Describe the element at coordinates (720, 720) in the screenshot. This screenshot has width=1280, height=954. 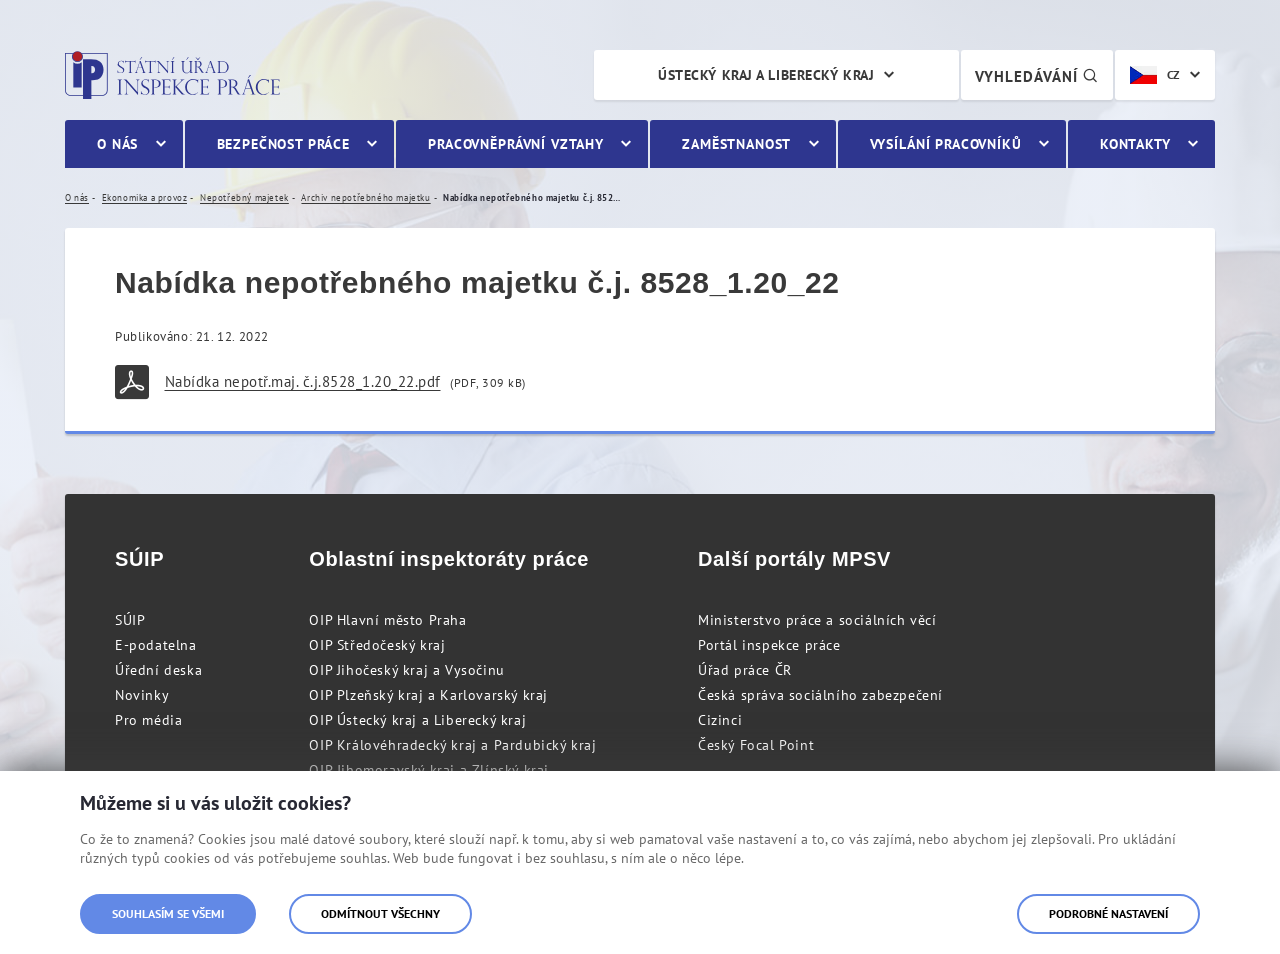
I see `Cizinci` at that location.